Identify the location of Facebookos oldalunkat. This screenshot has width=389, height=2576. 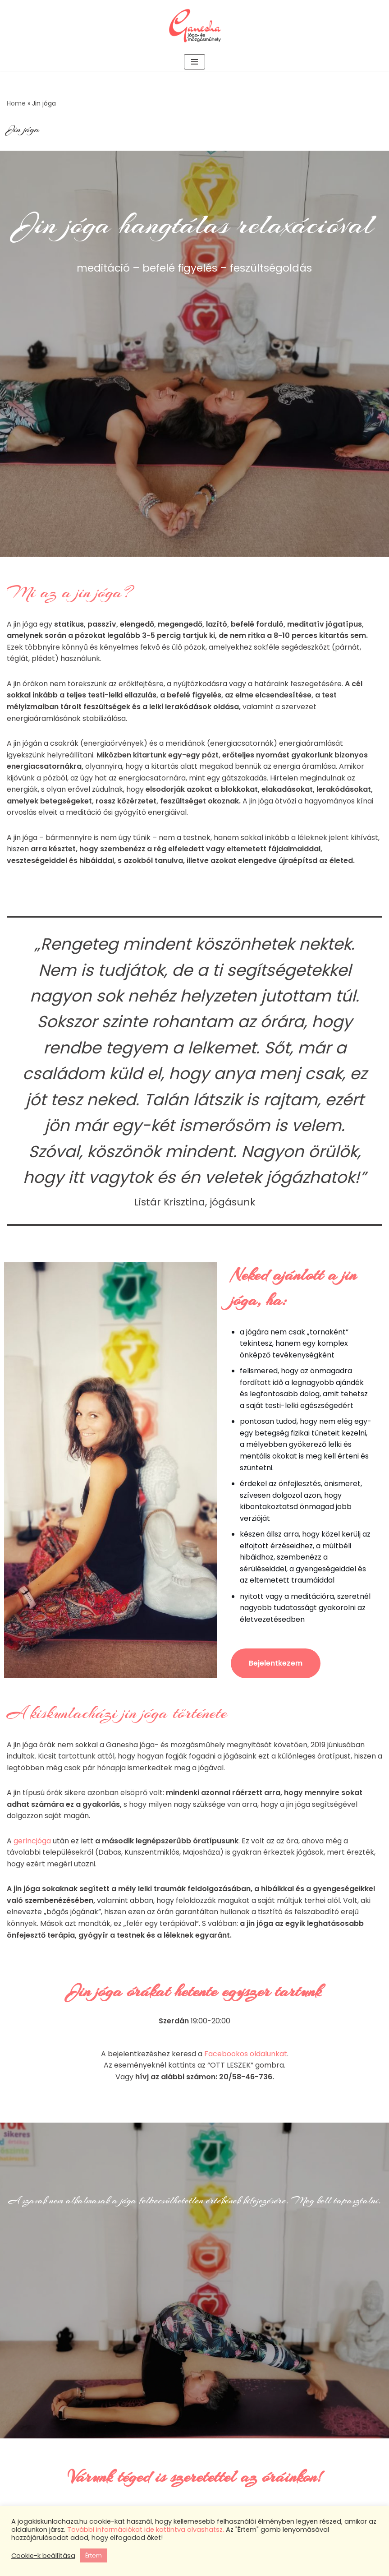
(245, 2056).